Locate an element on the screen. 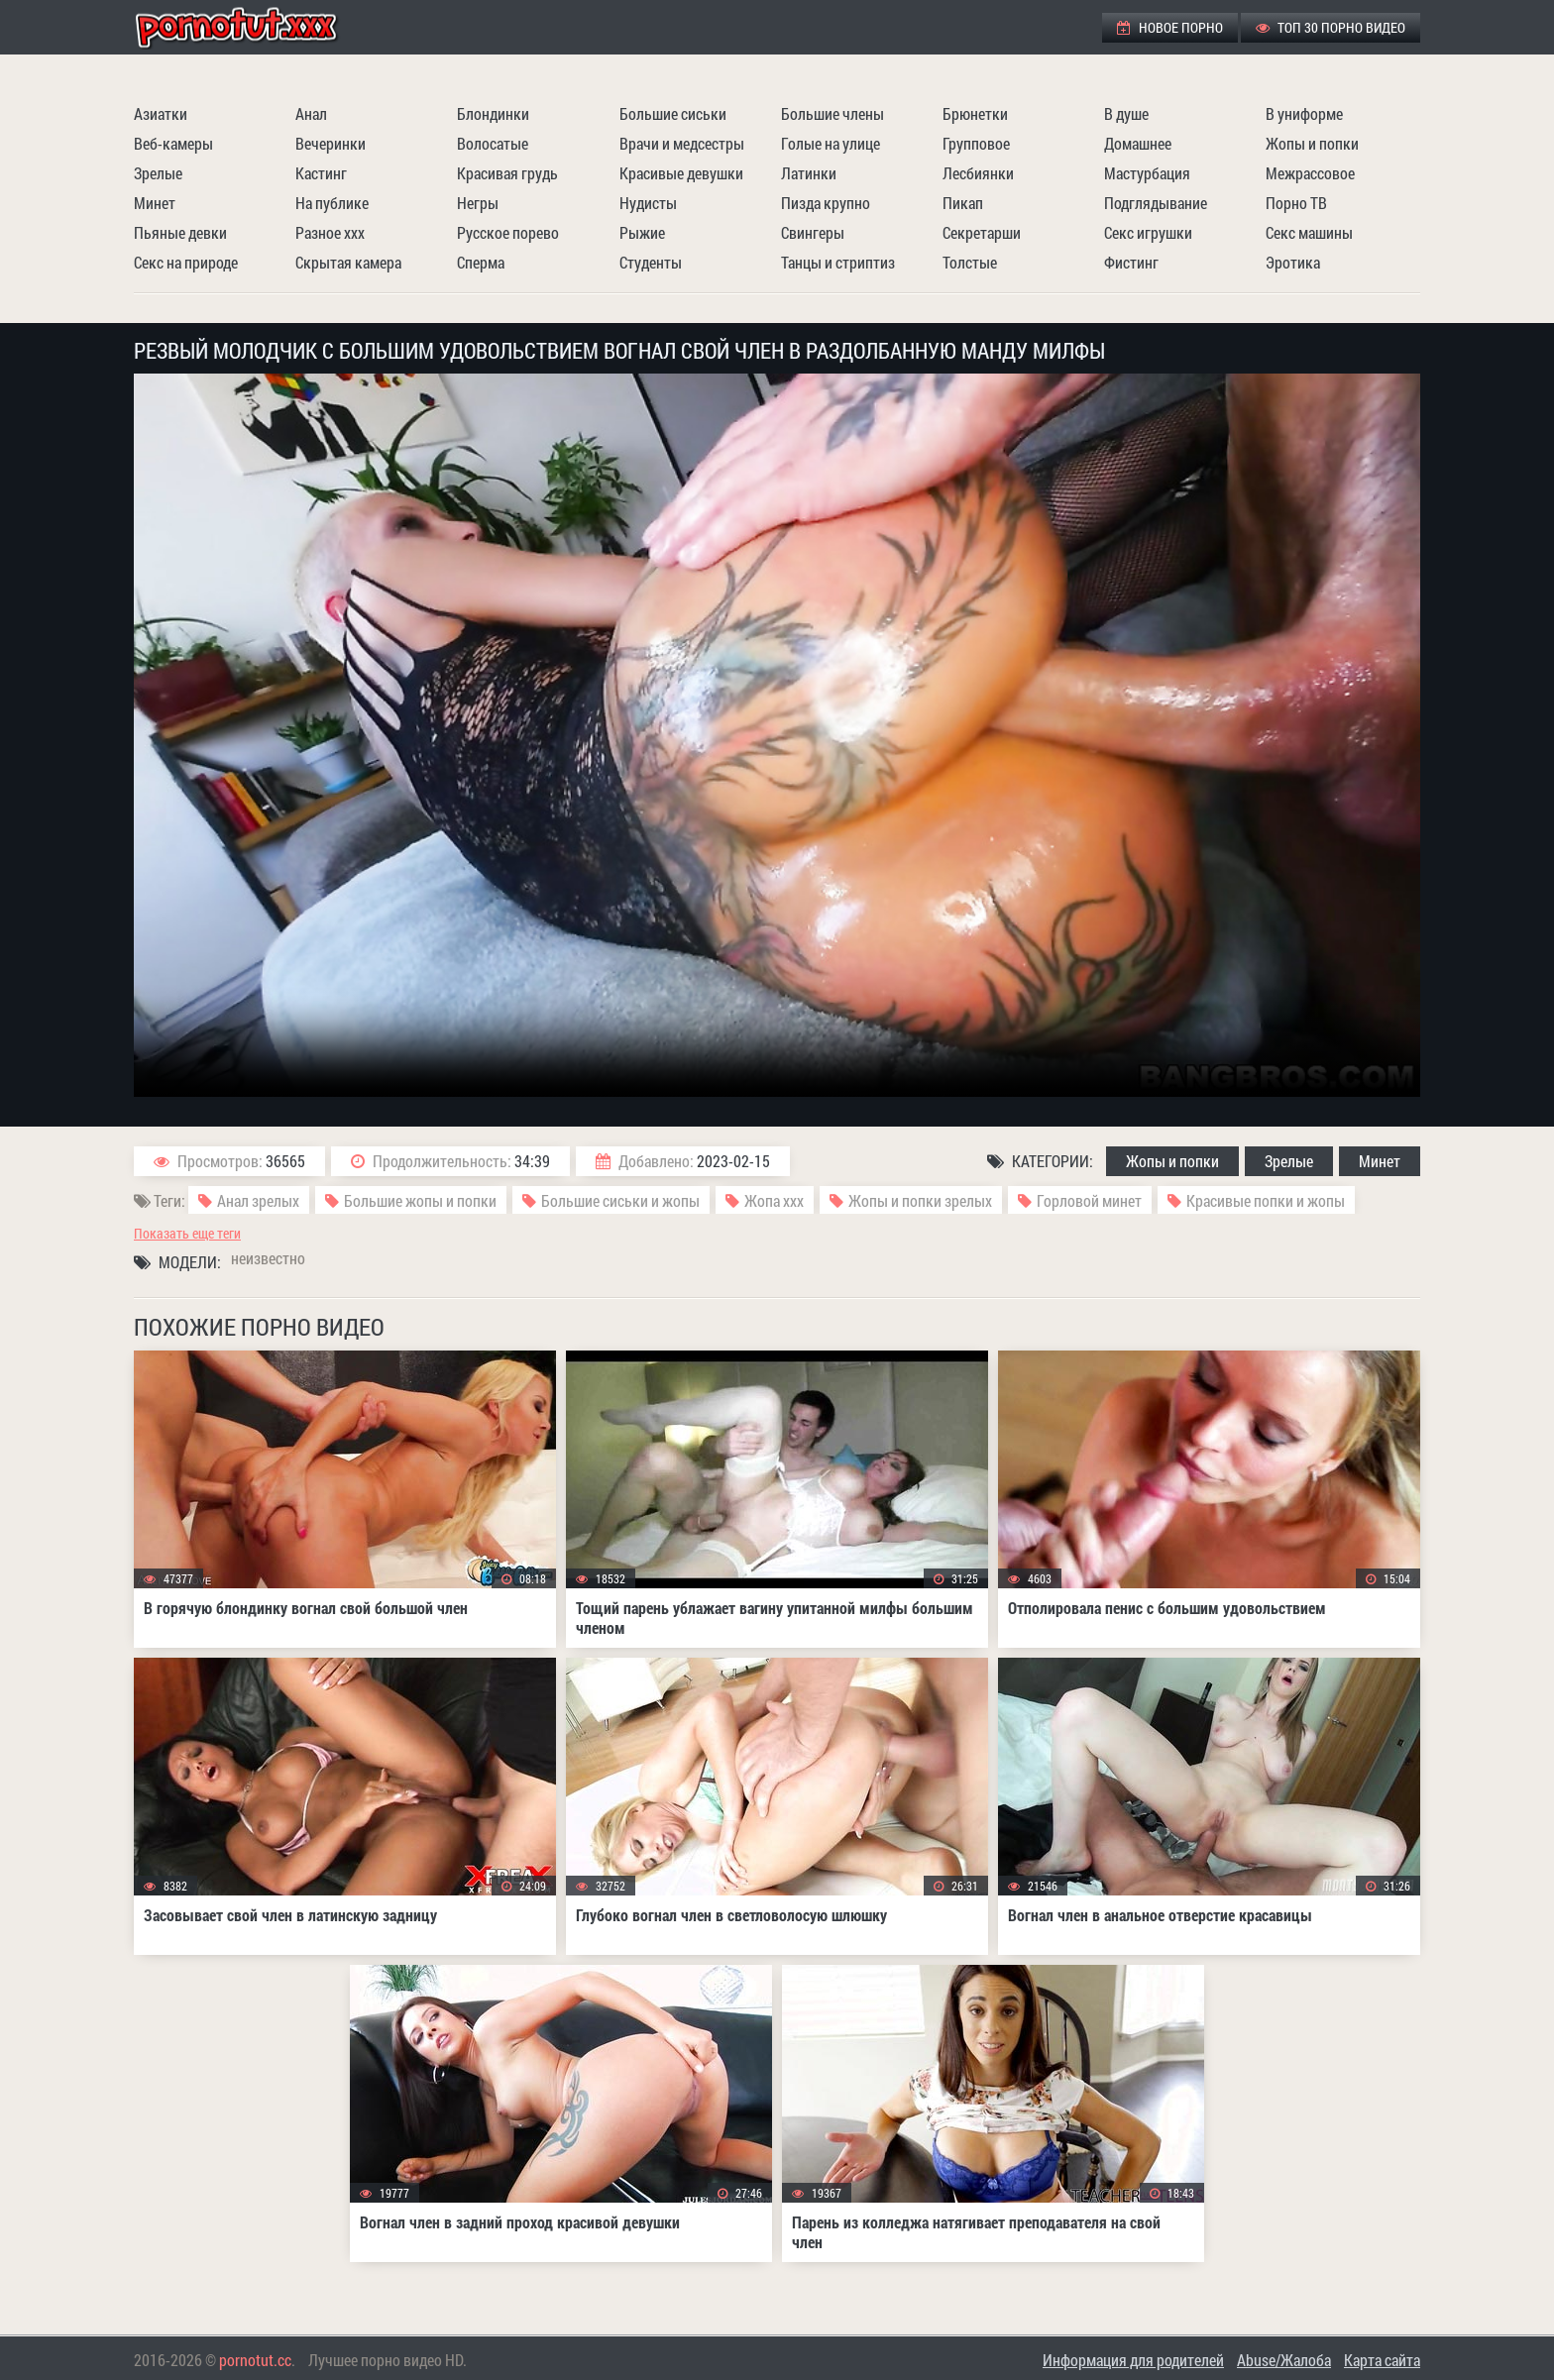  Русское порево is located at coordinates (508, 232).